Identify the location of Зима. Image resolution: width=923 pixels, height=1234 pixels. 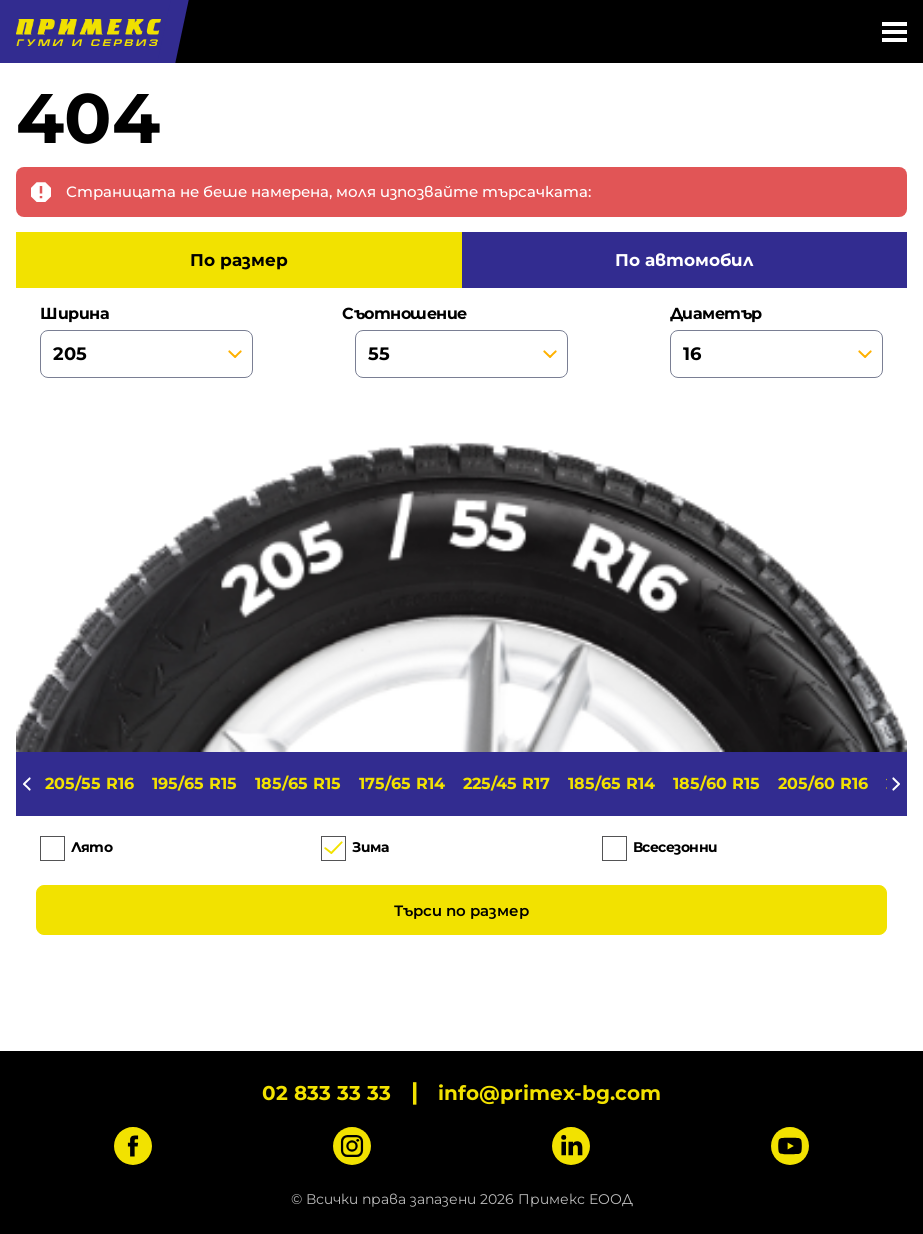
(370, 847).